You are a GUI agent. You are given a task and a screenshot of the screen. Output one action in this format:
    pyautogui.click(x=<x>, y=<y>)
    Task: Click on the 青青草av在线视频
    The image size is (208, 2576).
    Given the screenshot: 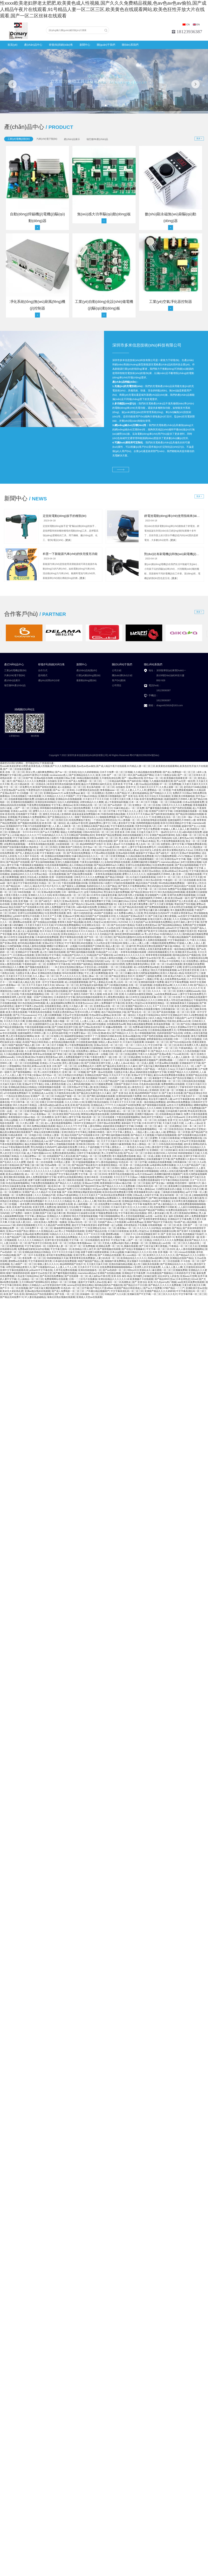 What is the action you would take?
    pyautogui.click(x=42, y=1054)
    